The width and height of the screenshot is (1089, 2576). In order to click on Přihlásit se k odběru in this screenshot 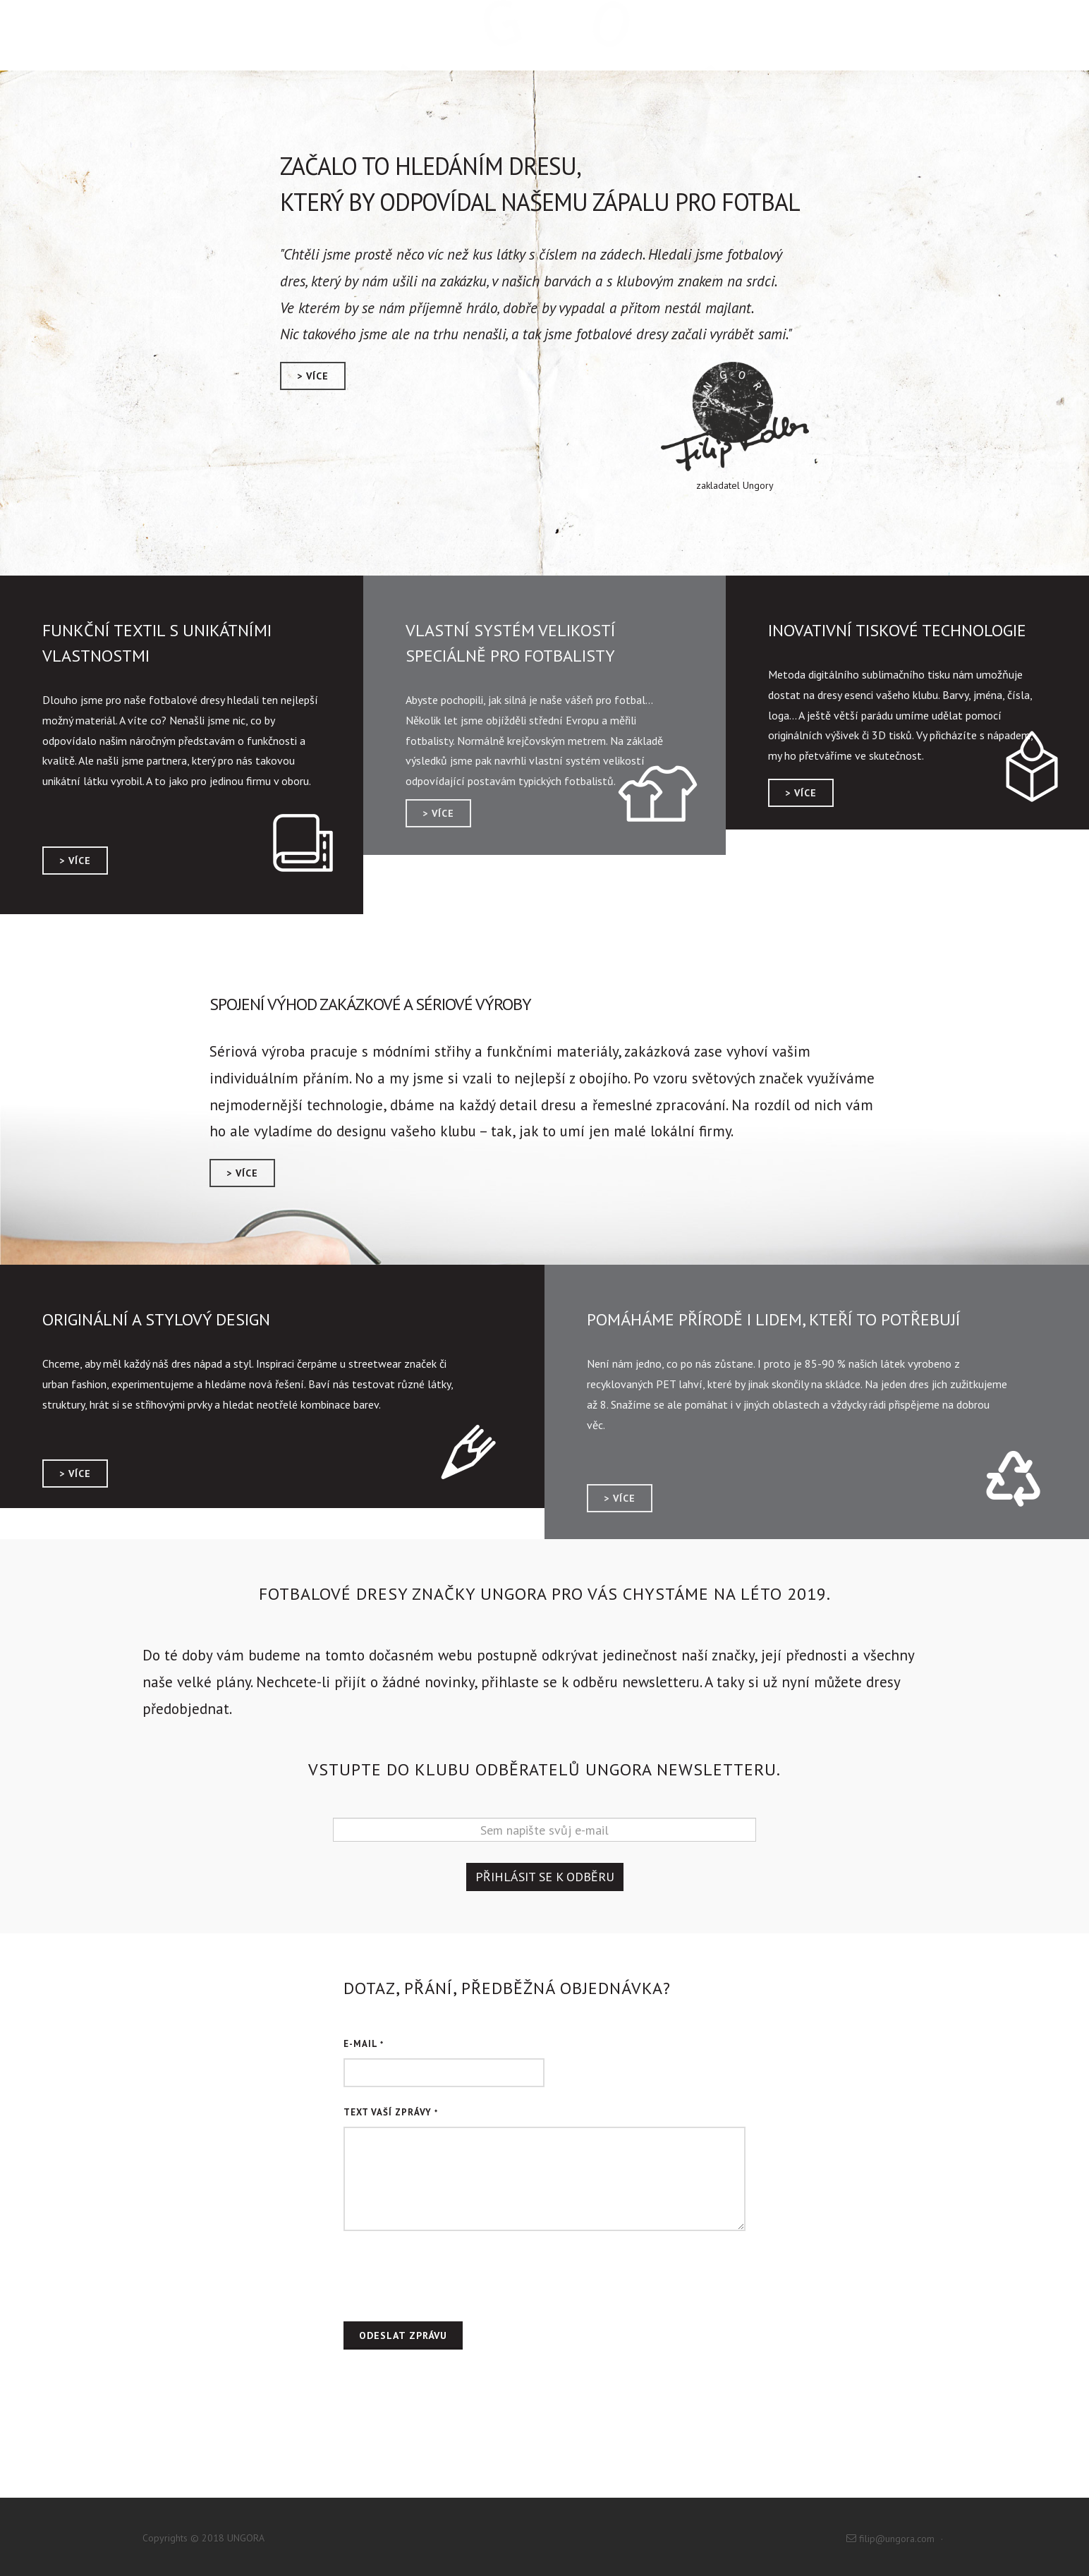, I will do `click(544, 1877)`.